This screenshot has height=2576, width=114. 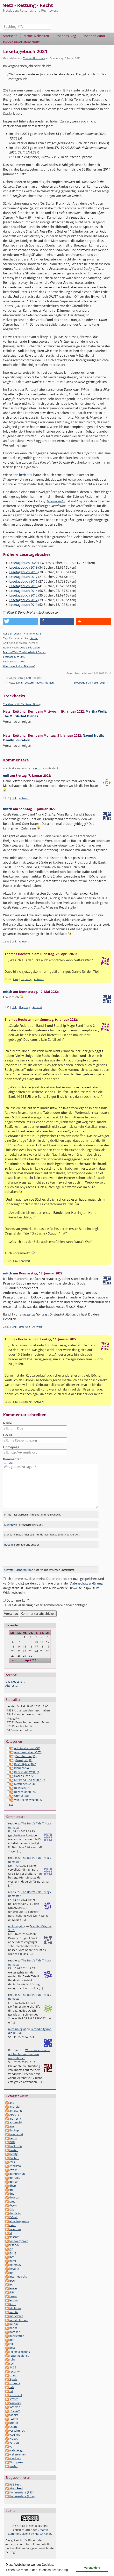 What do you see at coordinates (32, 633) in the screenshot?
I see `7 Kommentare` at bounding box center [32, 633].